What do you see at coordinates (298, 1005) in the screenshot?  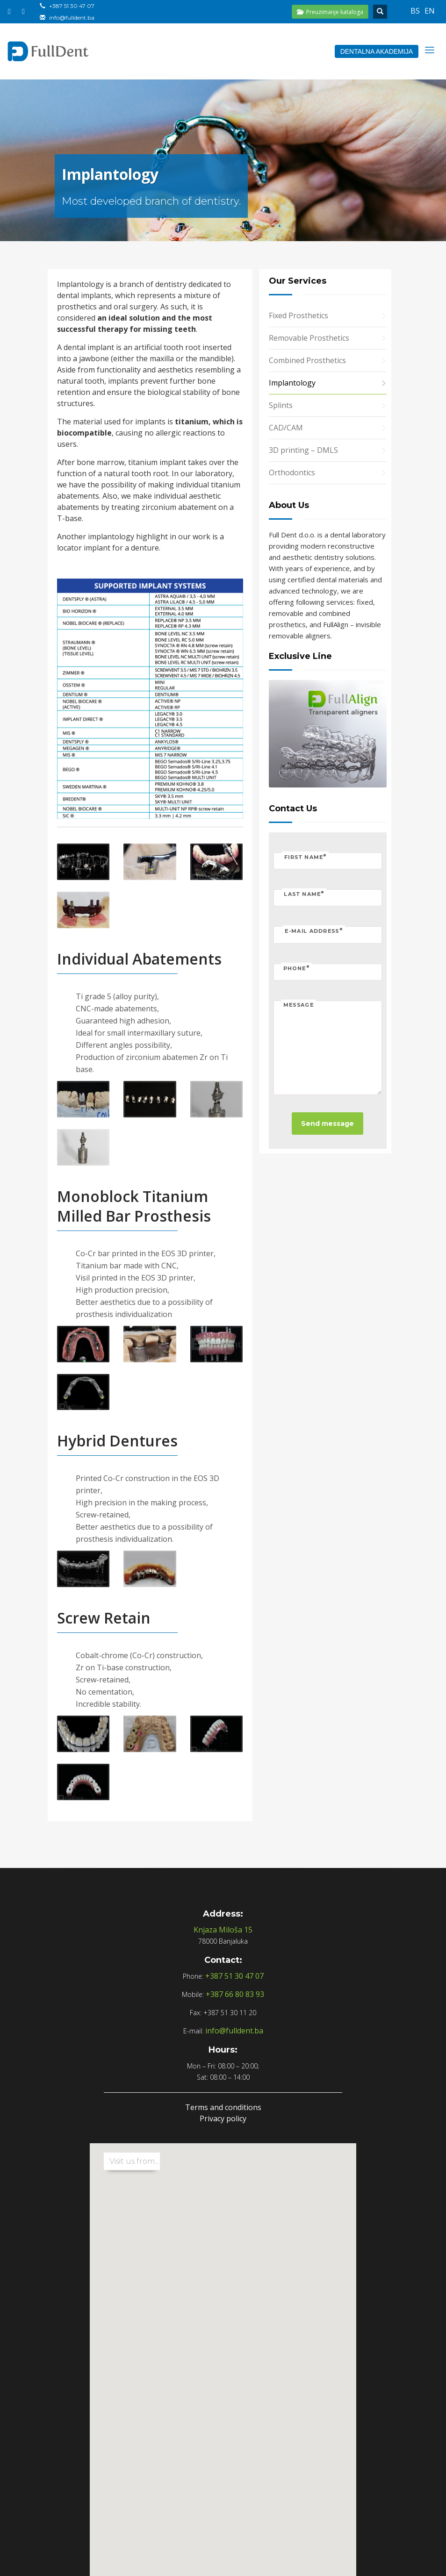 I see `Message` at bounding box center [298, 1005].